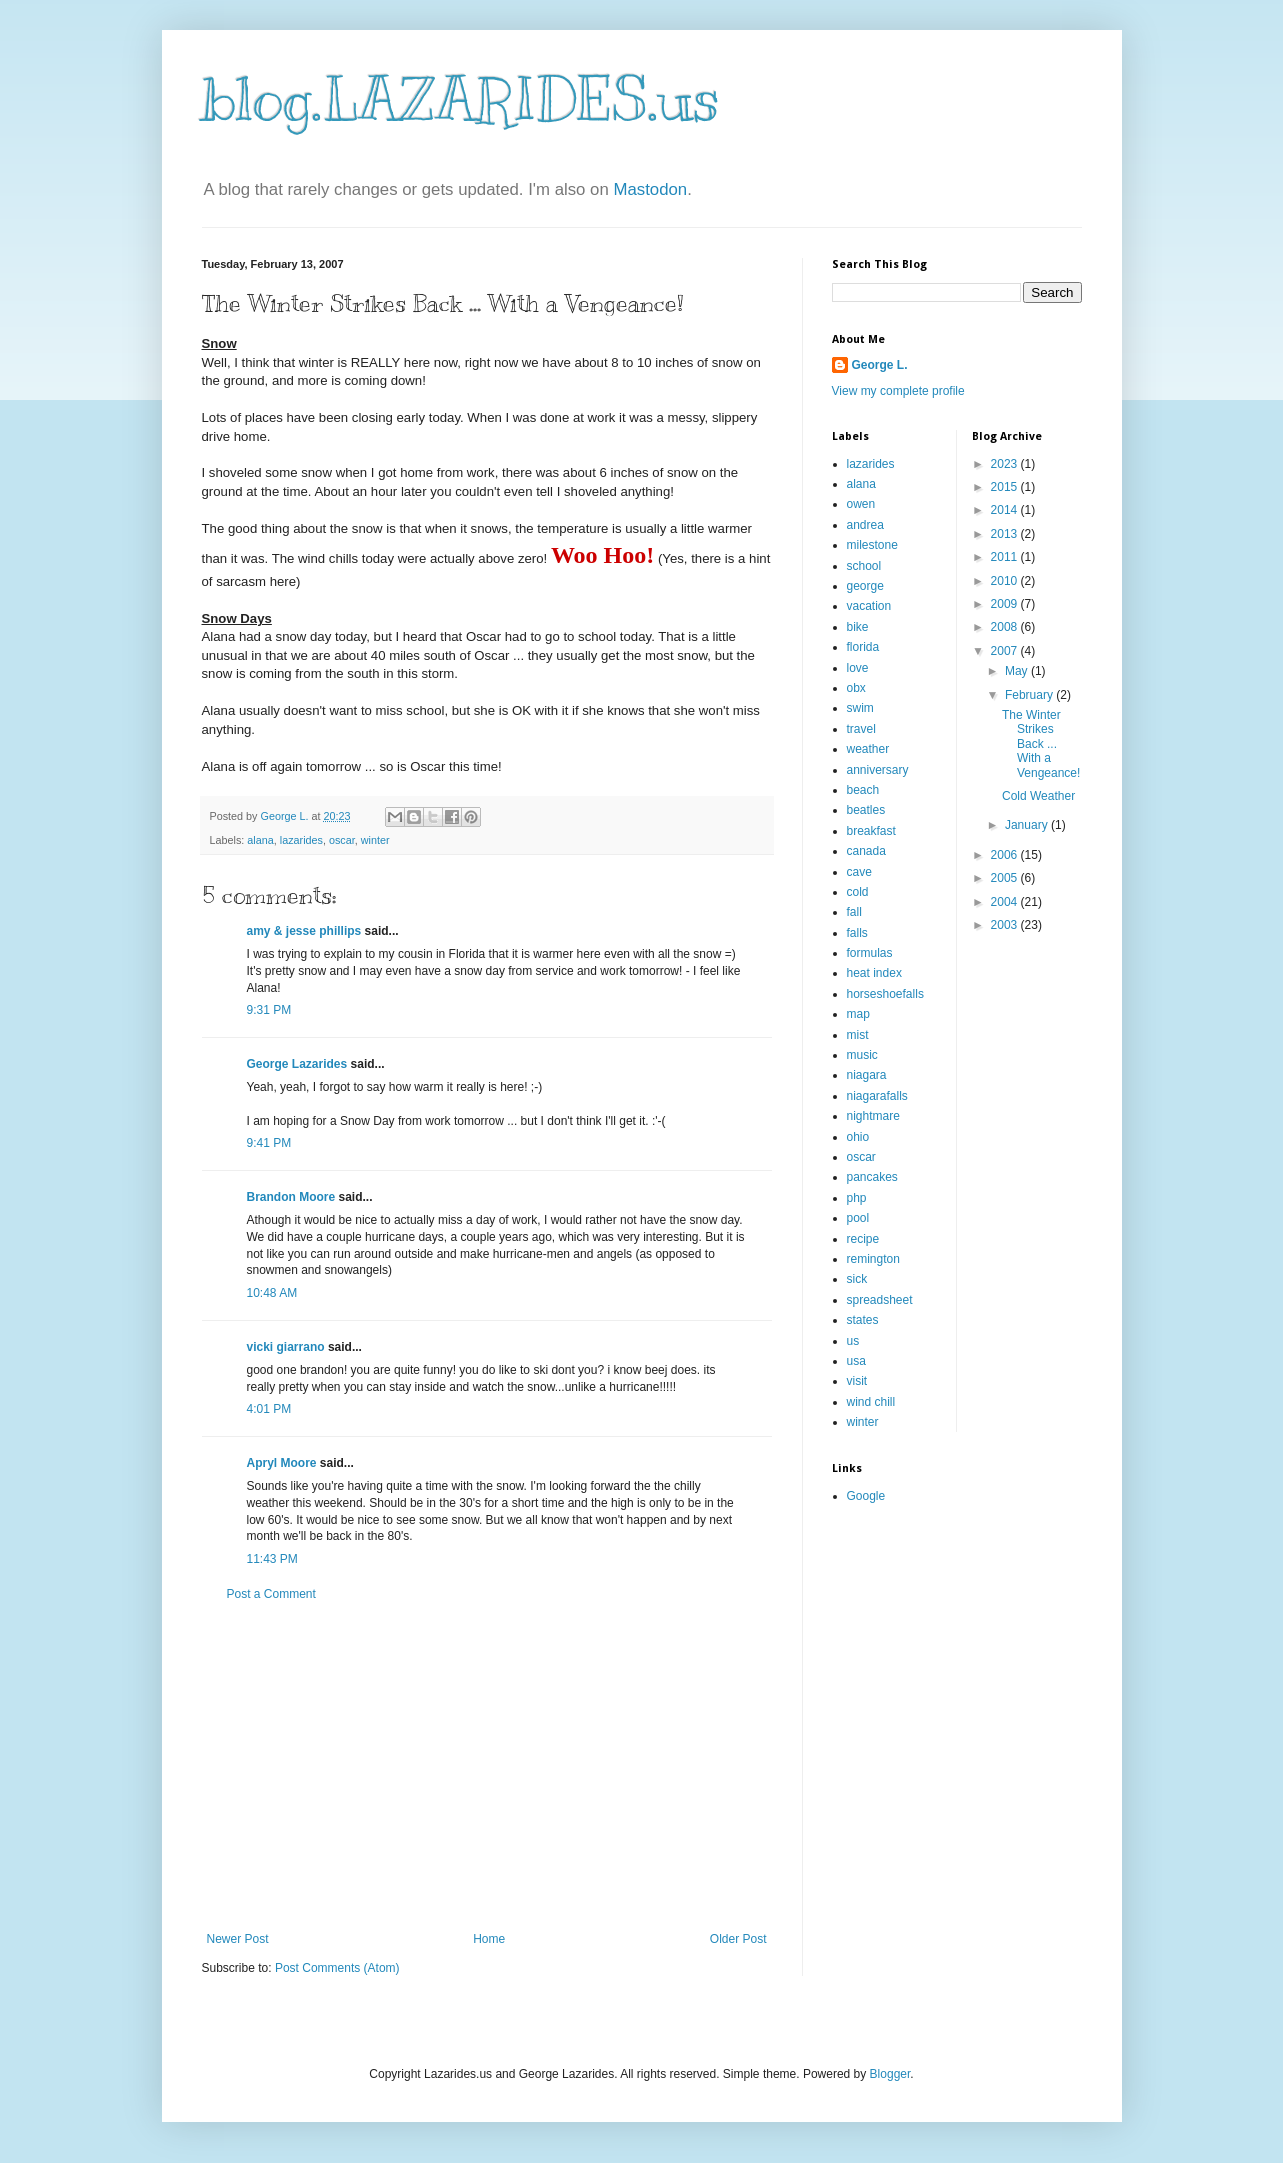 The height and width of the screenshot is (2163, 1283). Describe the element at coordinates (260, 840) in the screenshot. I see `alana` at that location.